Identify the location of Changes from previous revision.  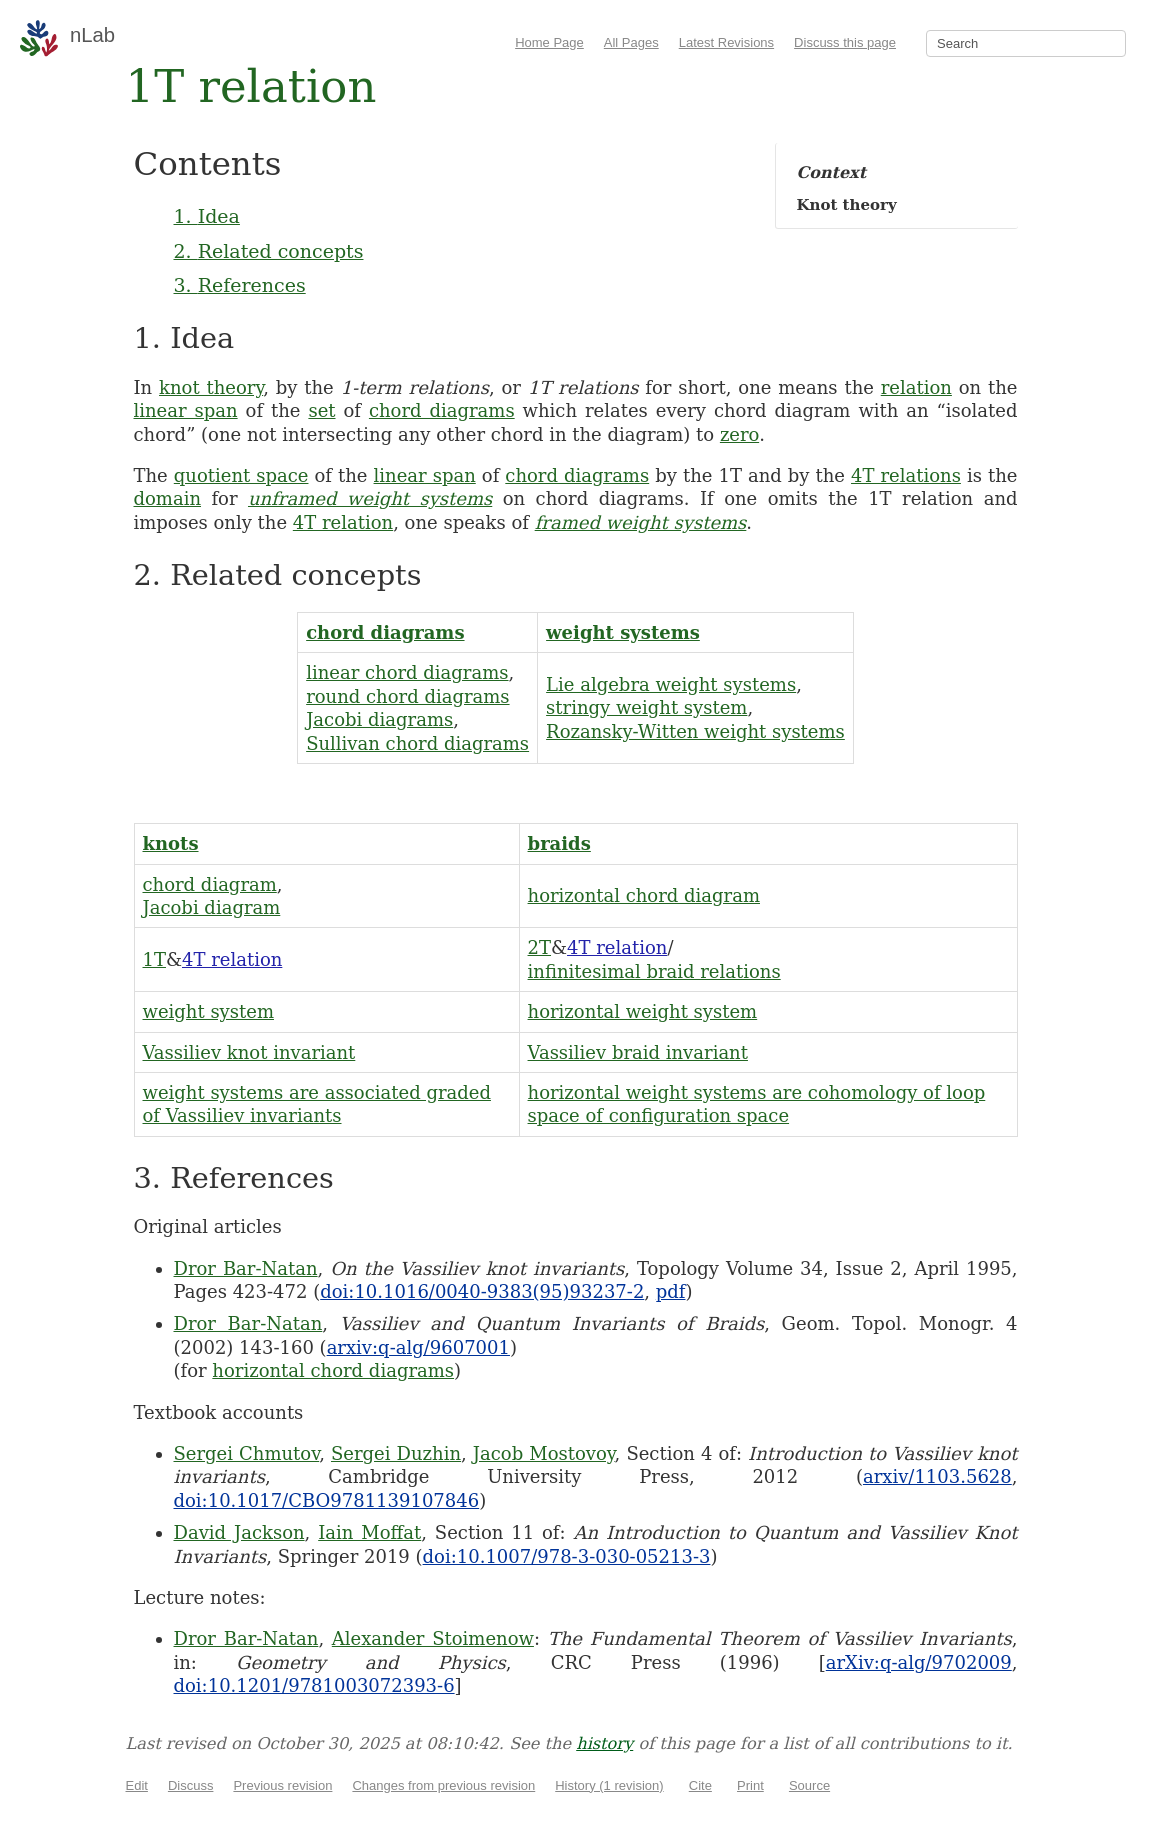
(443, 1785).